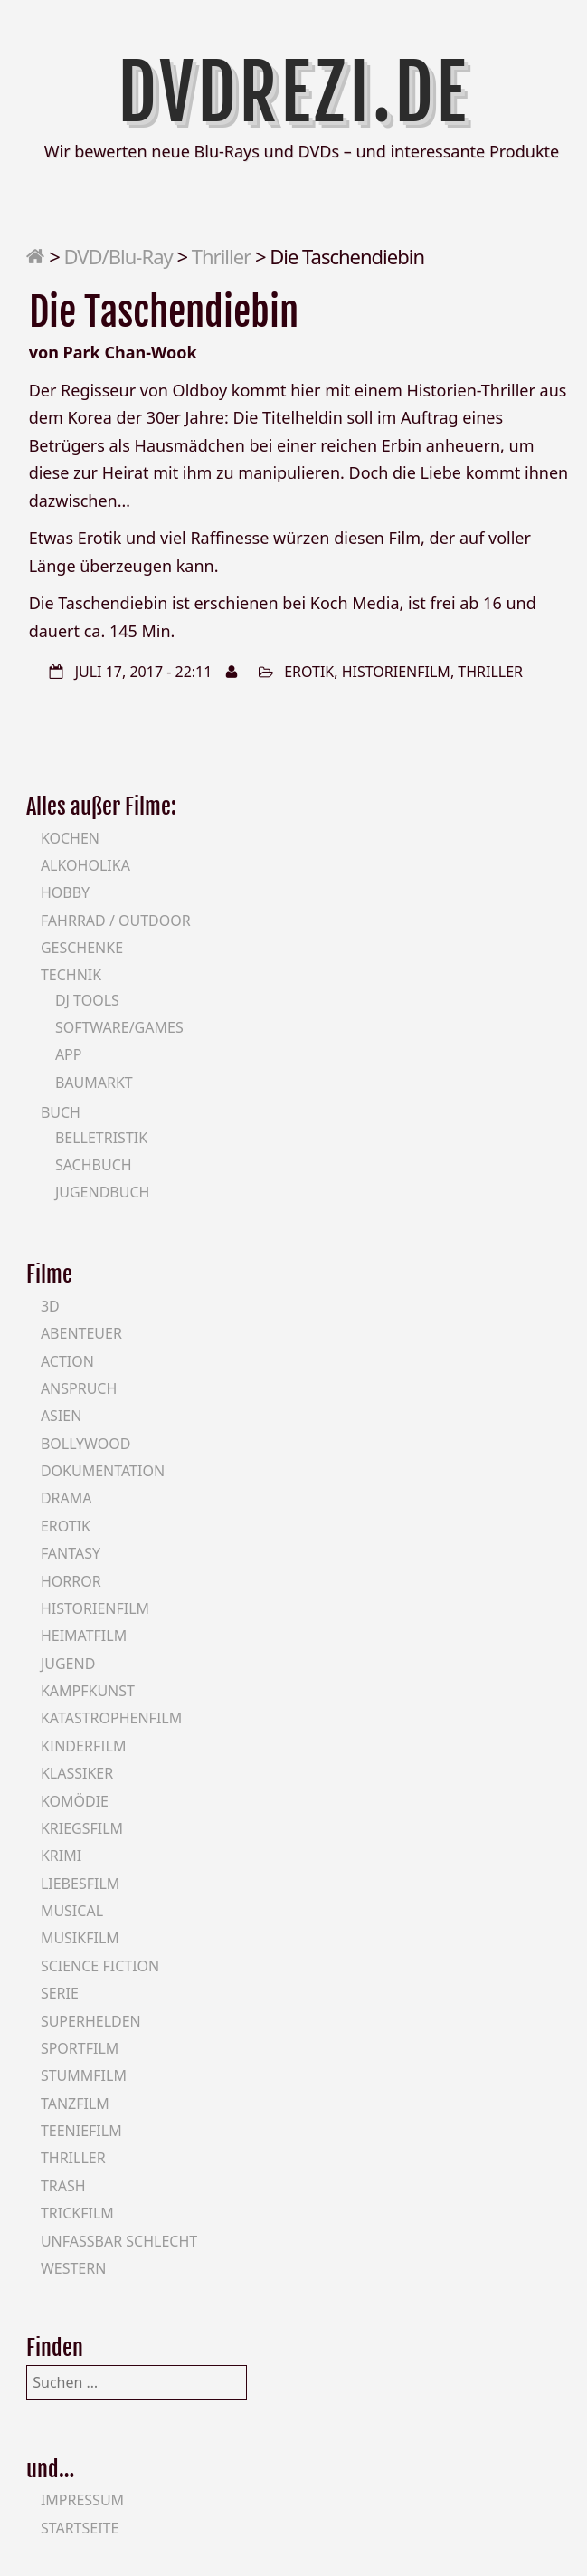 This screenshot has width=587, height=2576. I want to click on Abenteuer, so click(81, 1333).